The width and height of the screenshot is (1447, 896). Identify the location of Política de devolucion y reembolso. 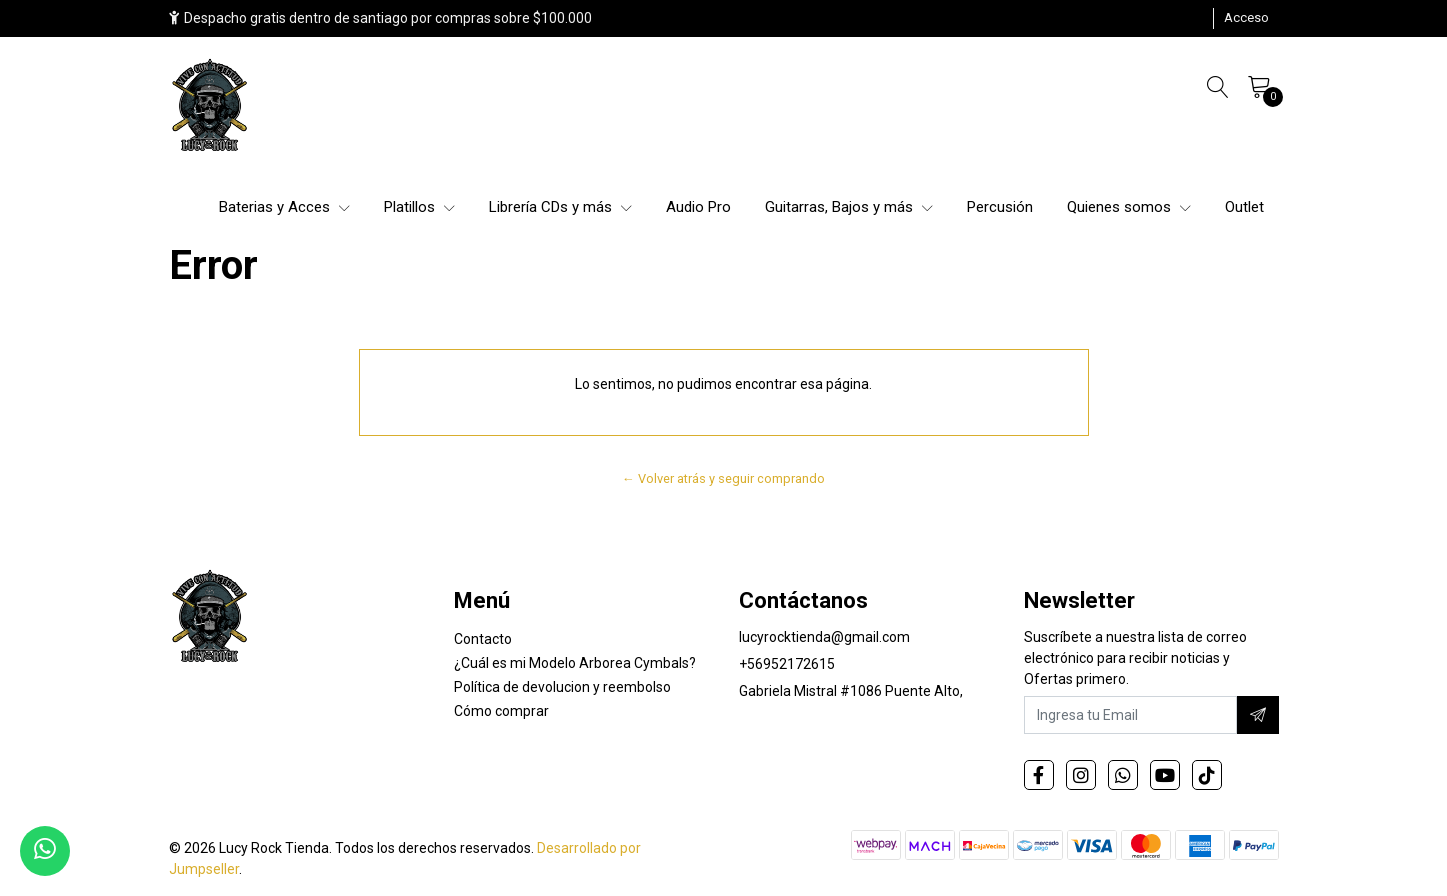
(562, 687).